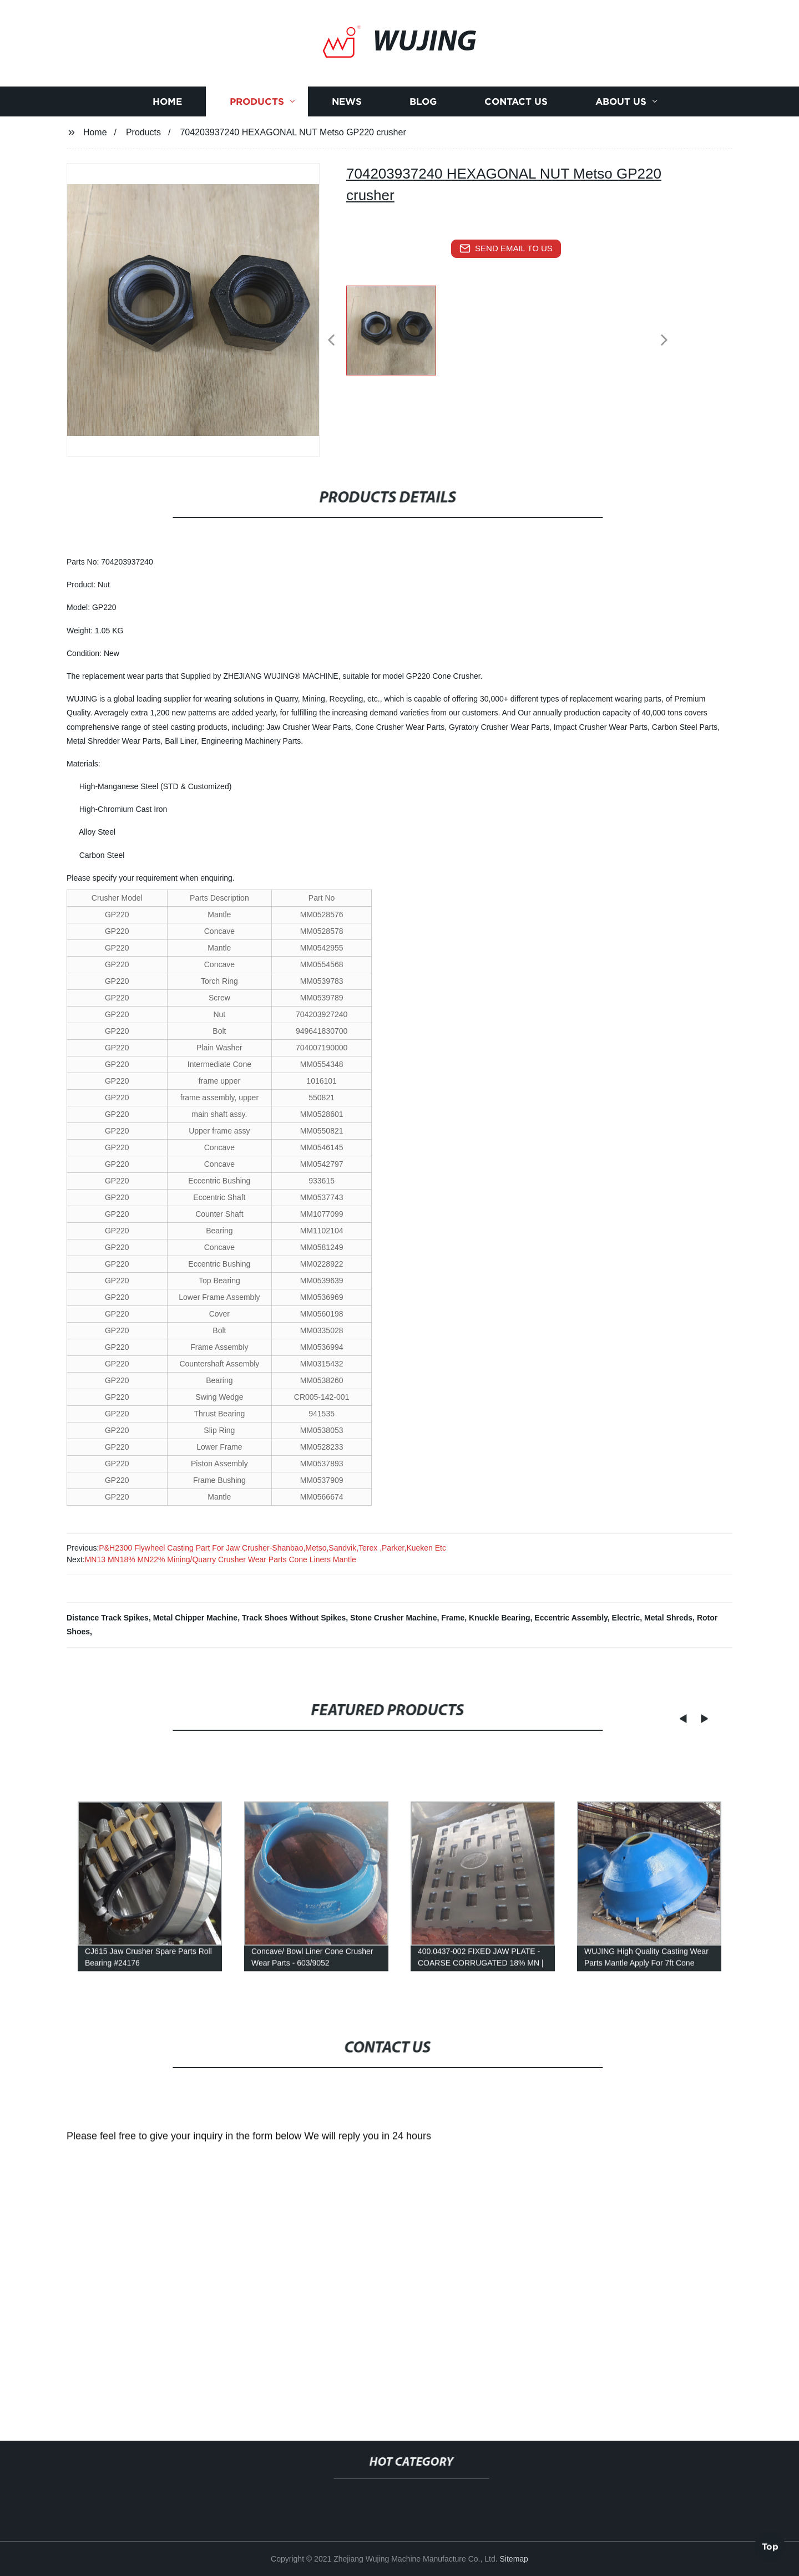 This screenshot has width=799, height=2576. What do you see at coordinates (452, 1617) in the screenshot?
I see `Frame` at bounding box center [452, 1617].